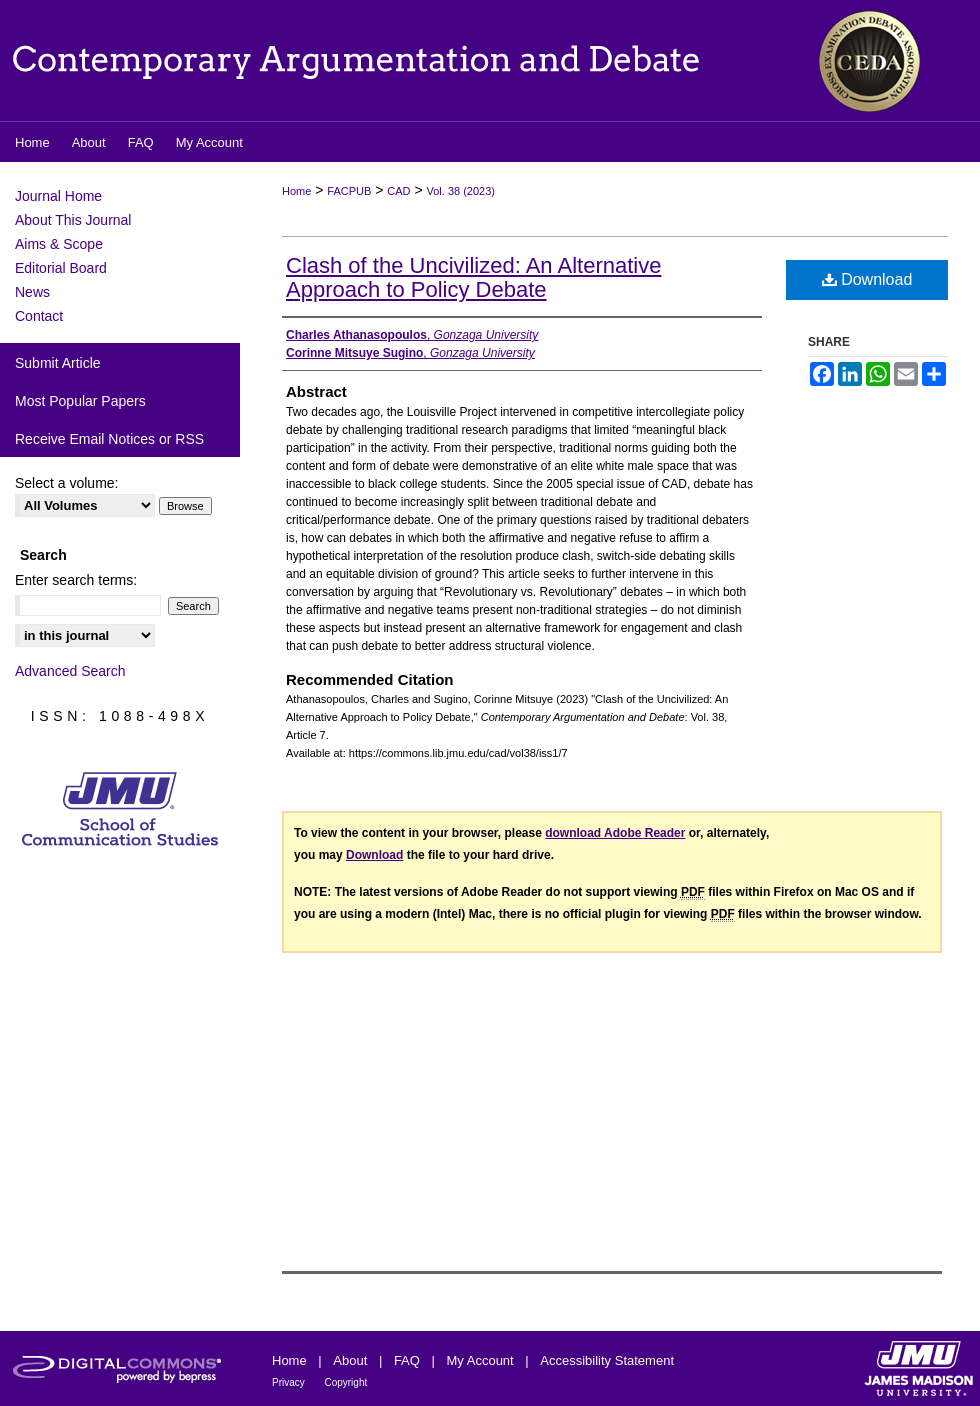 The image size is (980, 1406). Describe the element at coordinates (59, 244) in the screenshot. I see `Aims & Scope` at that location.